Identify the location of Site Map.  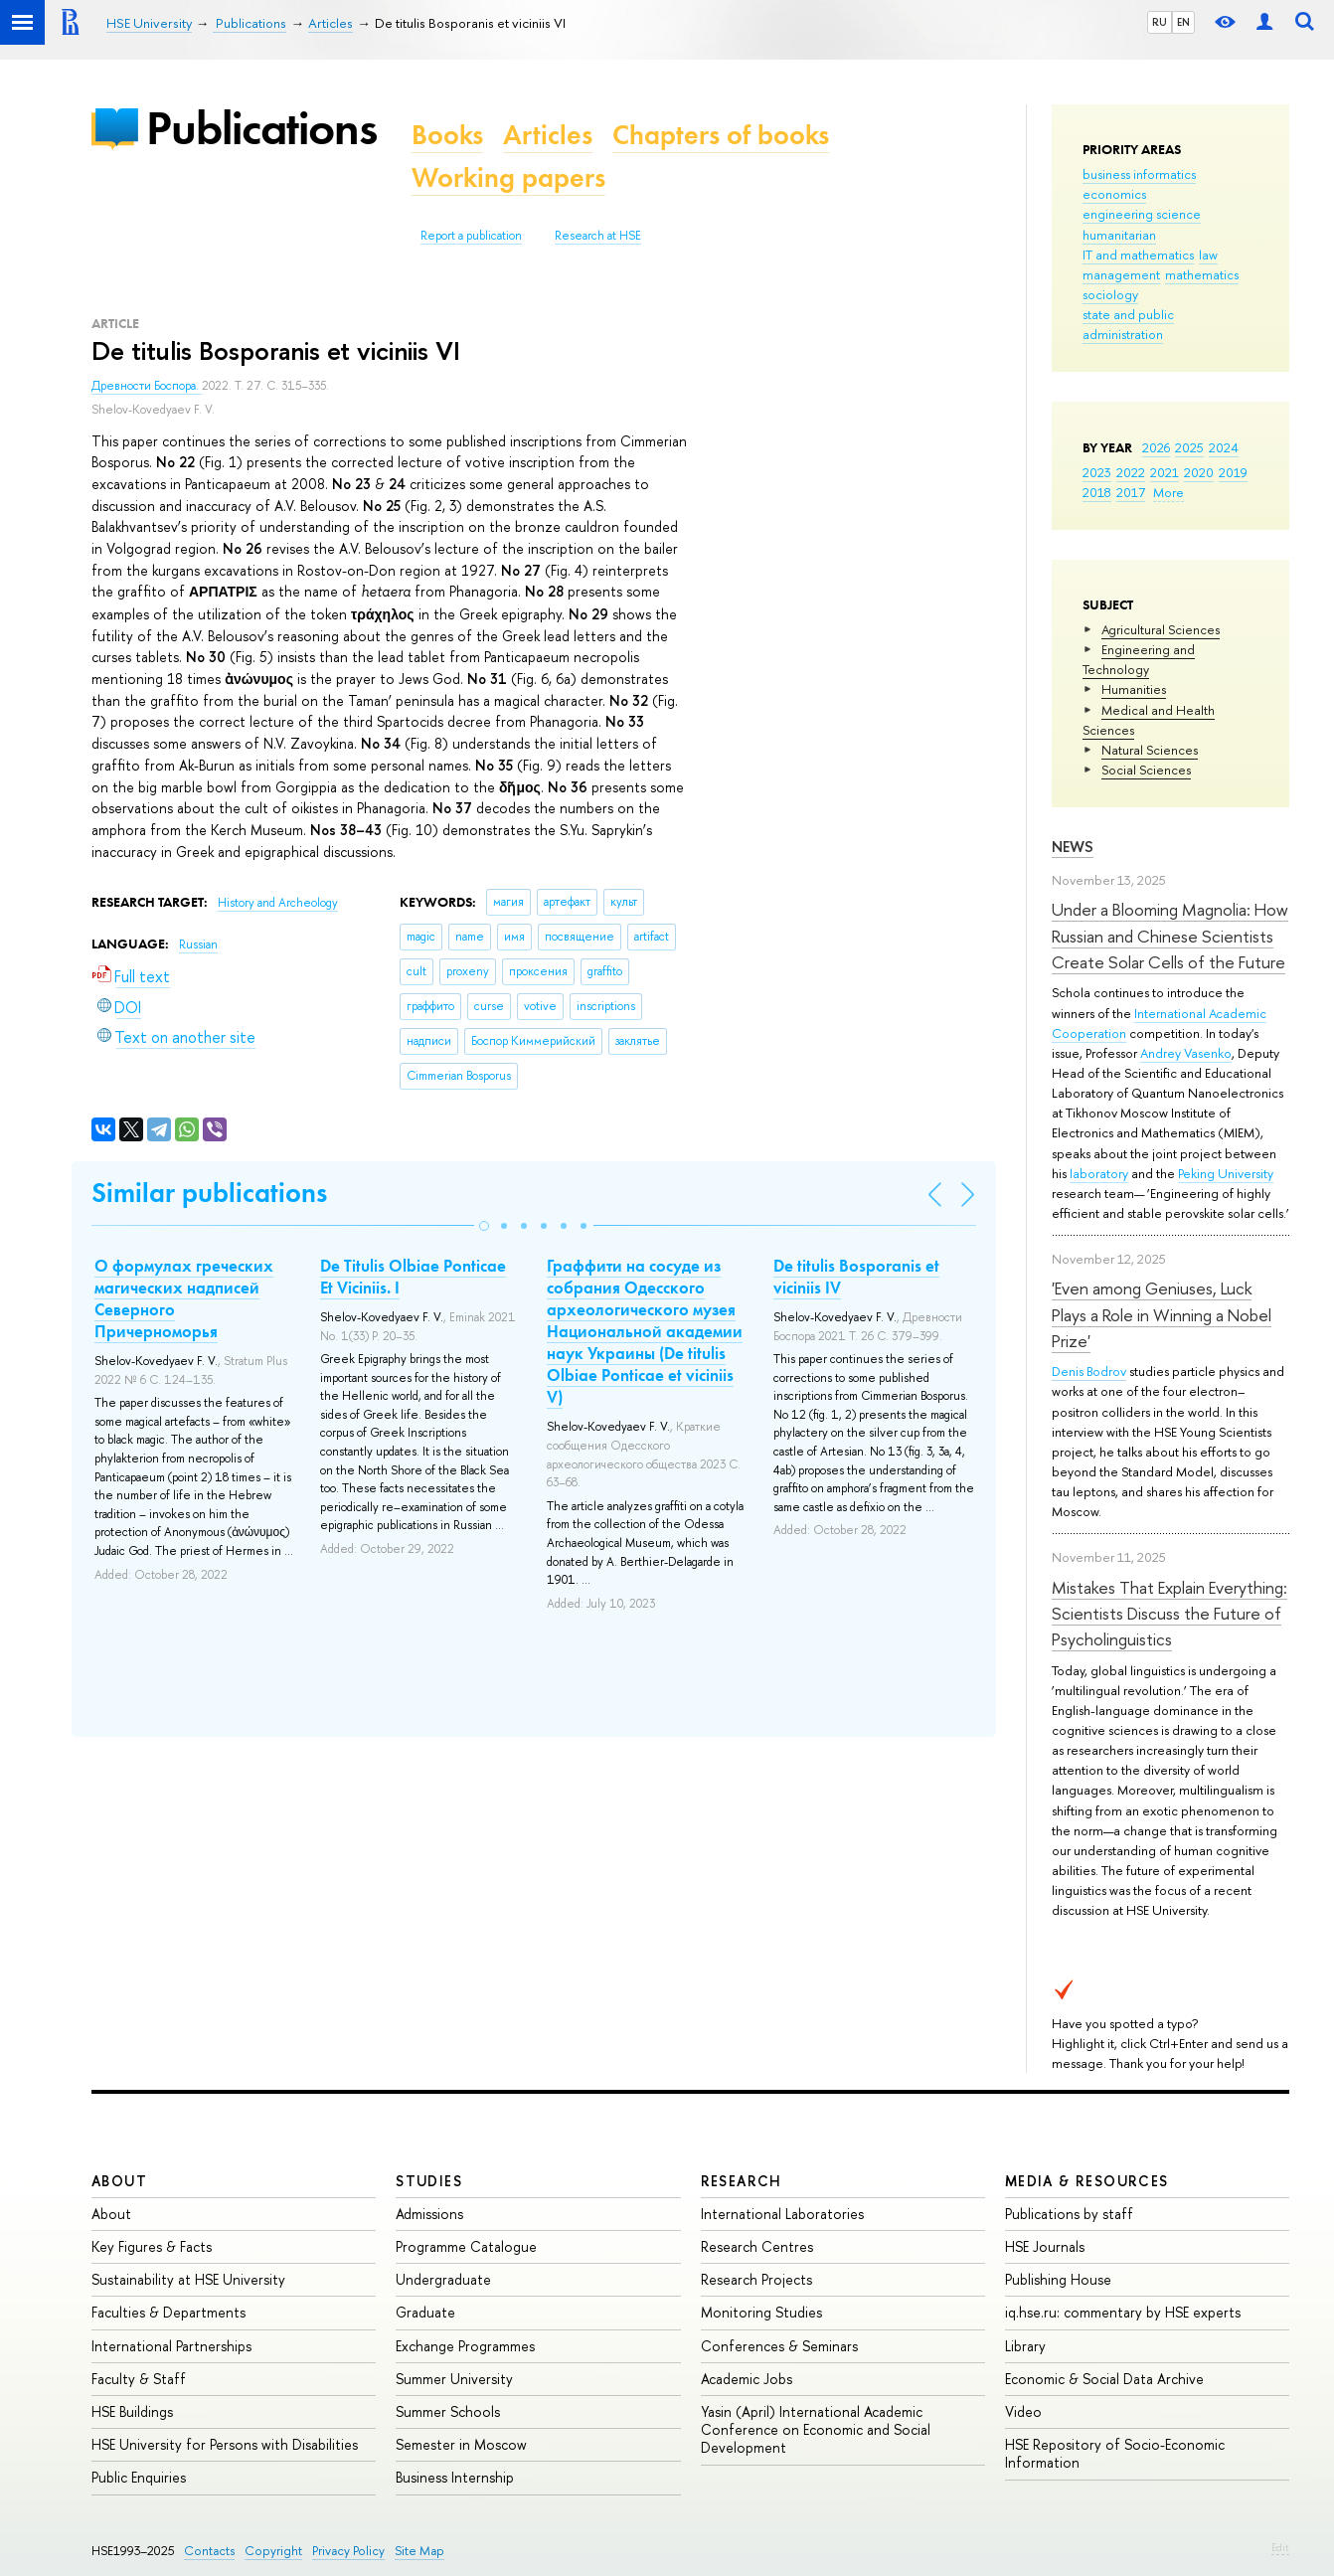
(419, 2550).